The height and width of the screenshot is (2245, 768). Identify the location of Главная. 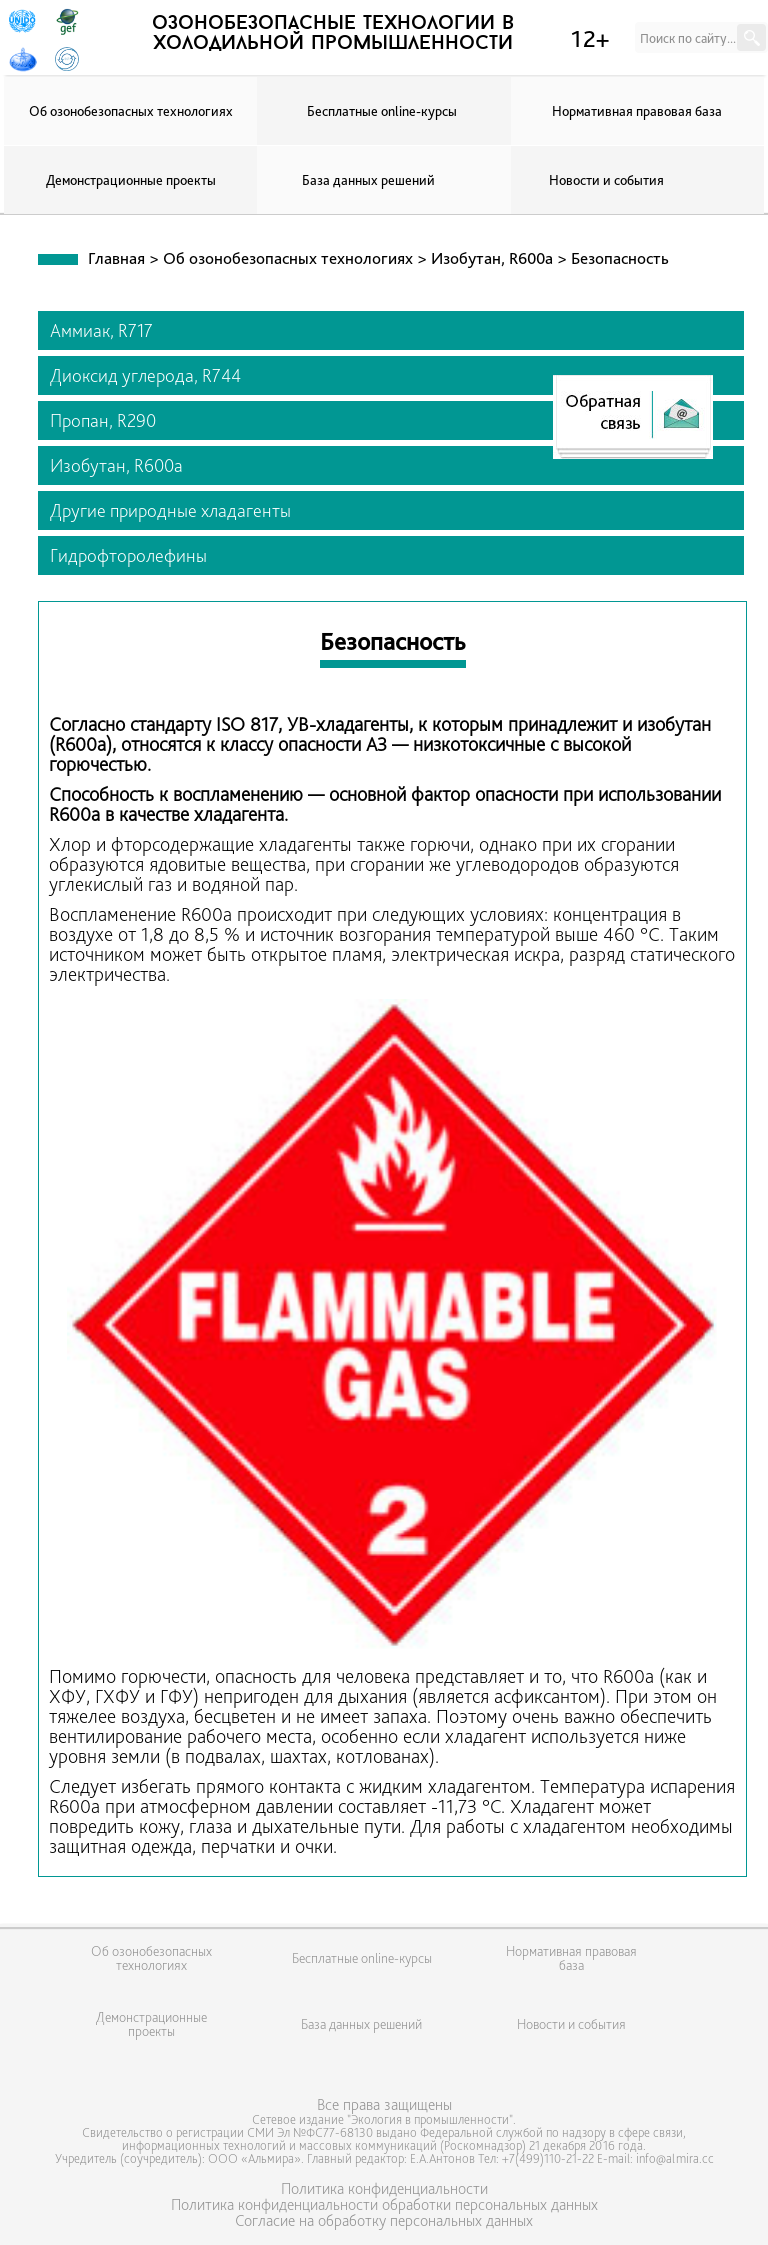
(116, 258).